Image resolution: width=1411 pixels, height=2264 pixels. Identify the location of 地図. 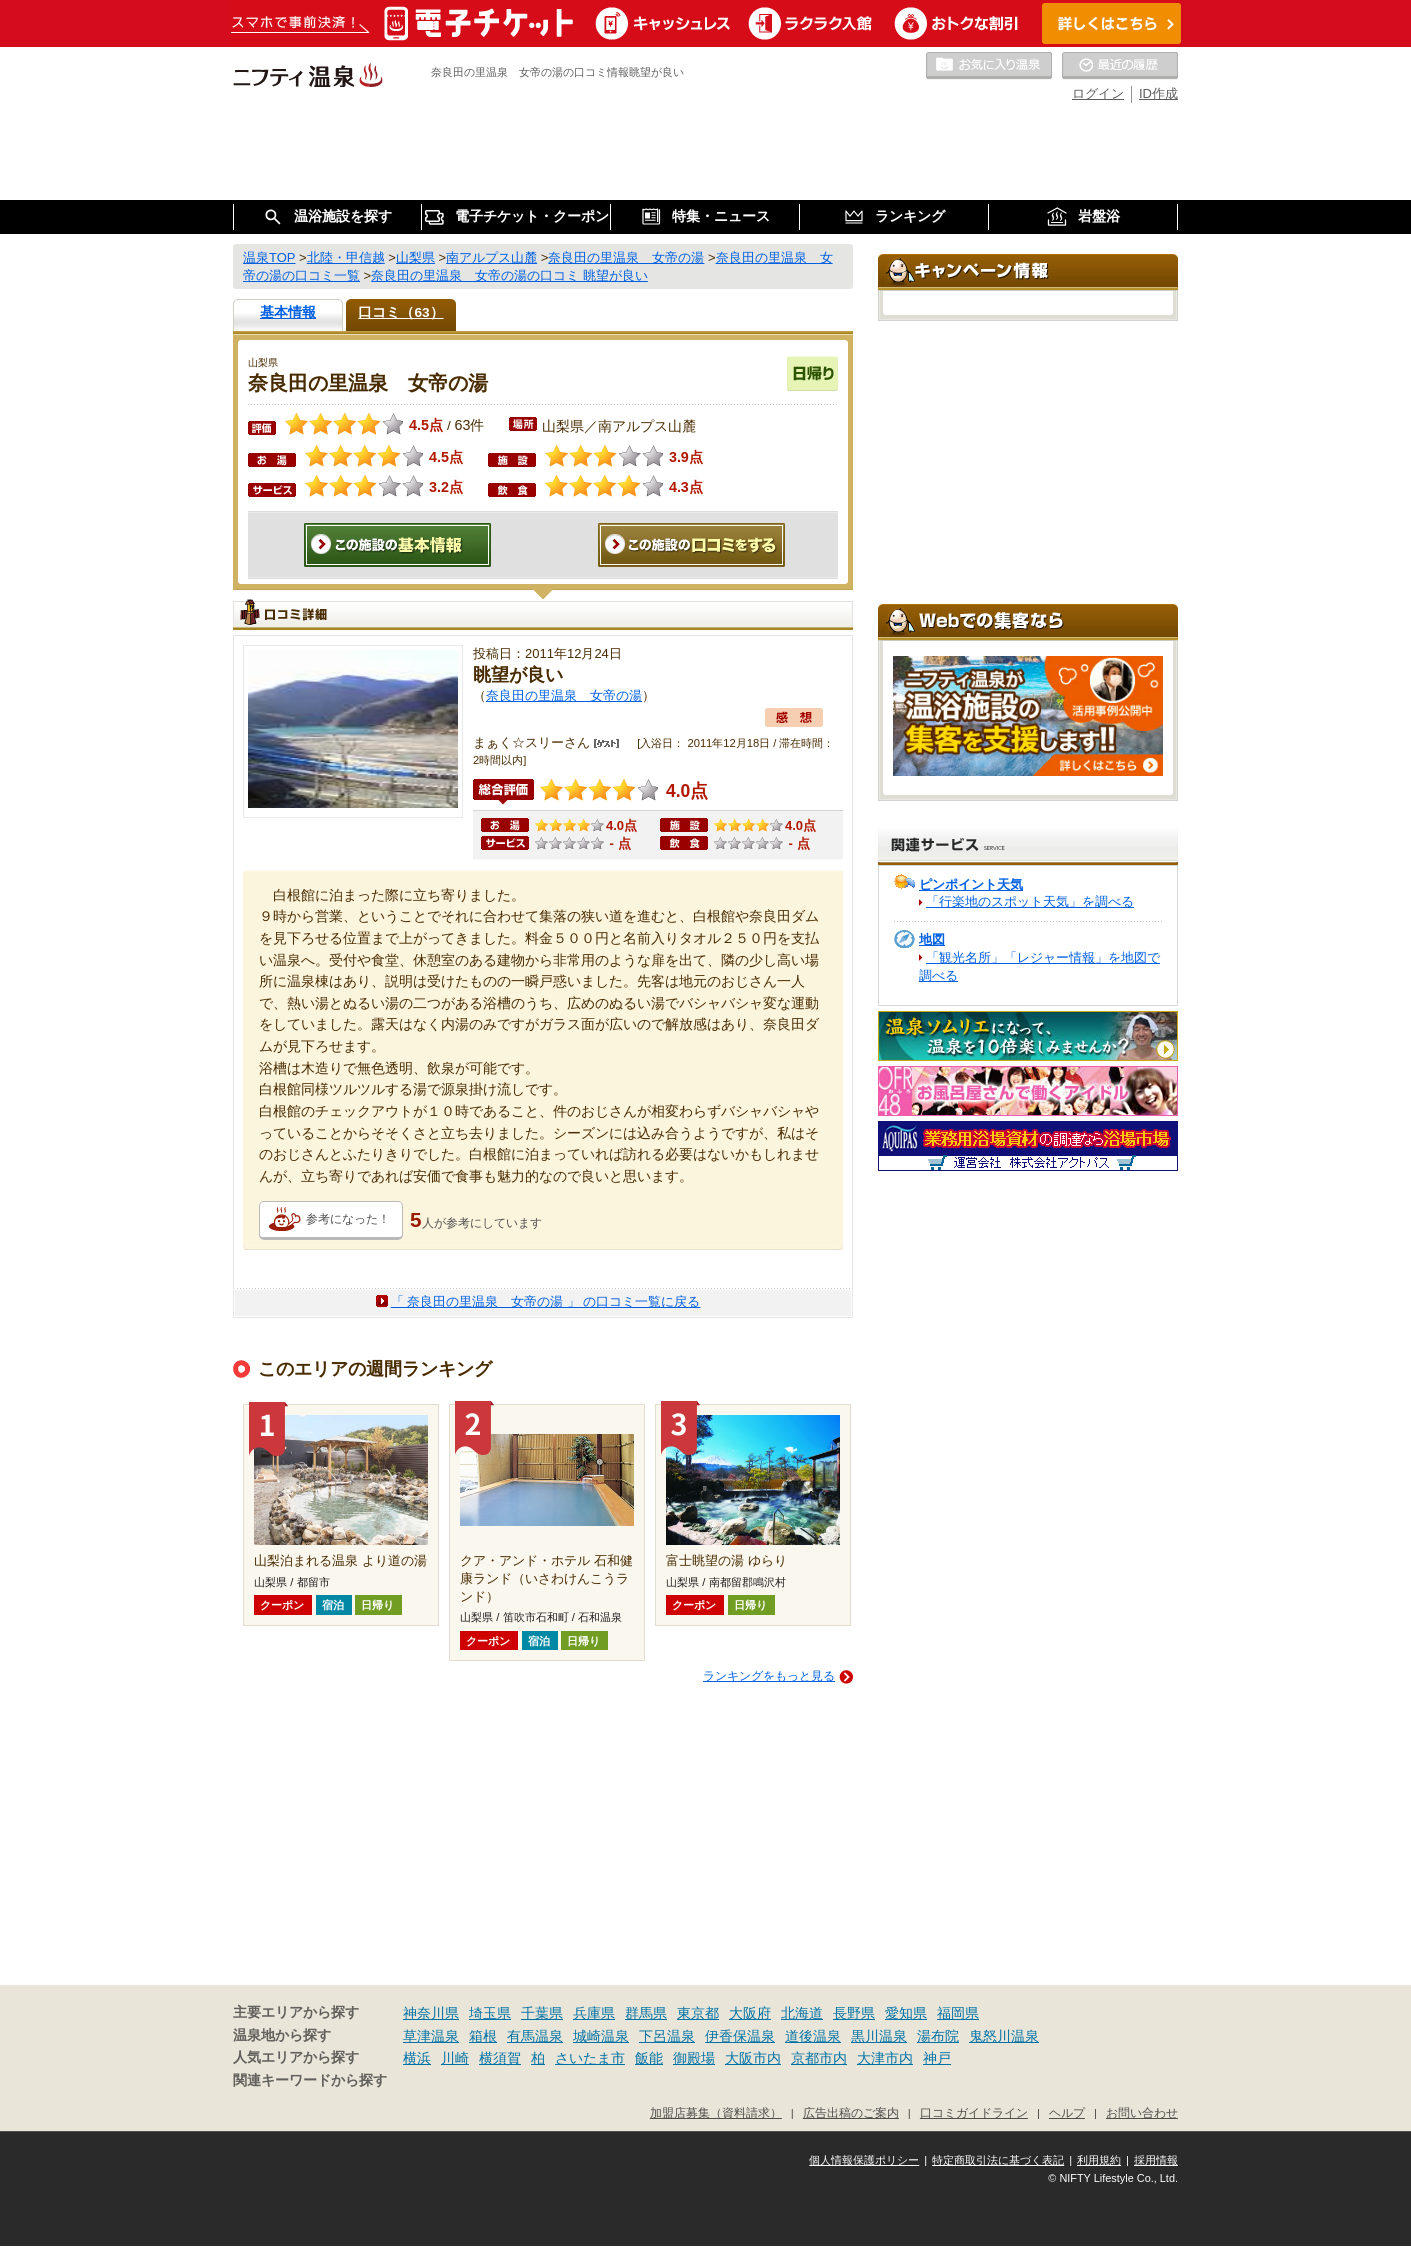
(932, 939).